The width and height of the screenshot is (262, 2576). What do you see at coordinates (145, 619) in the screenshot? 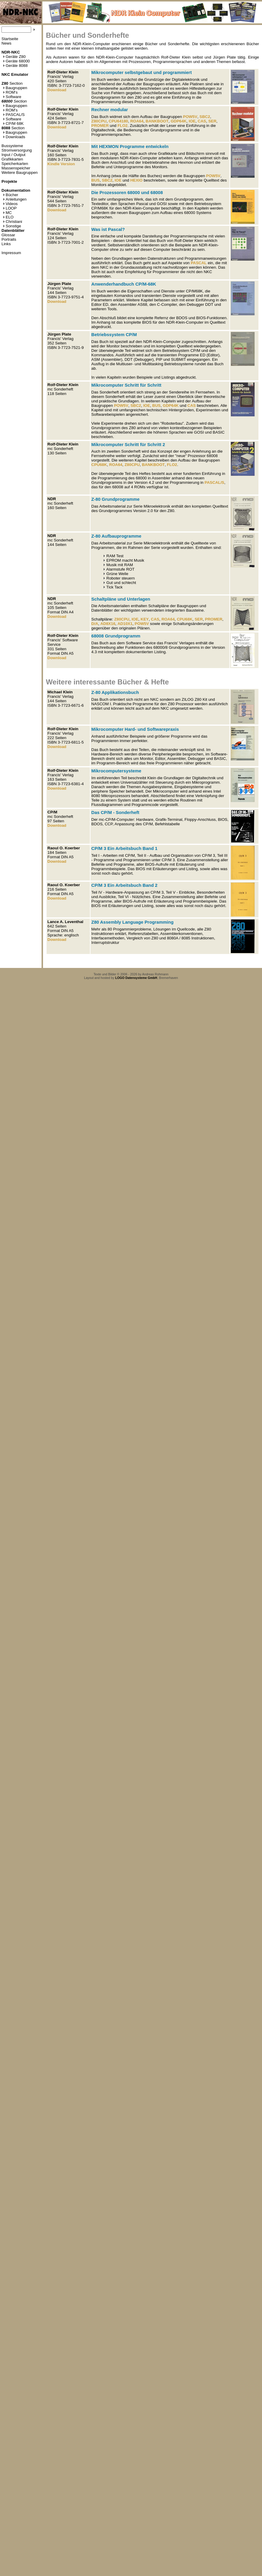
I see `KEY` at bounding box center [145, 619].